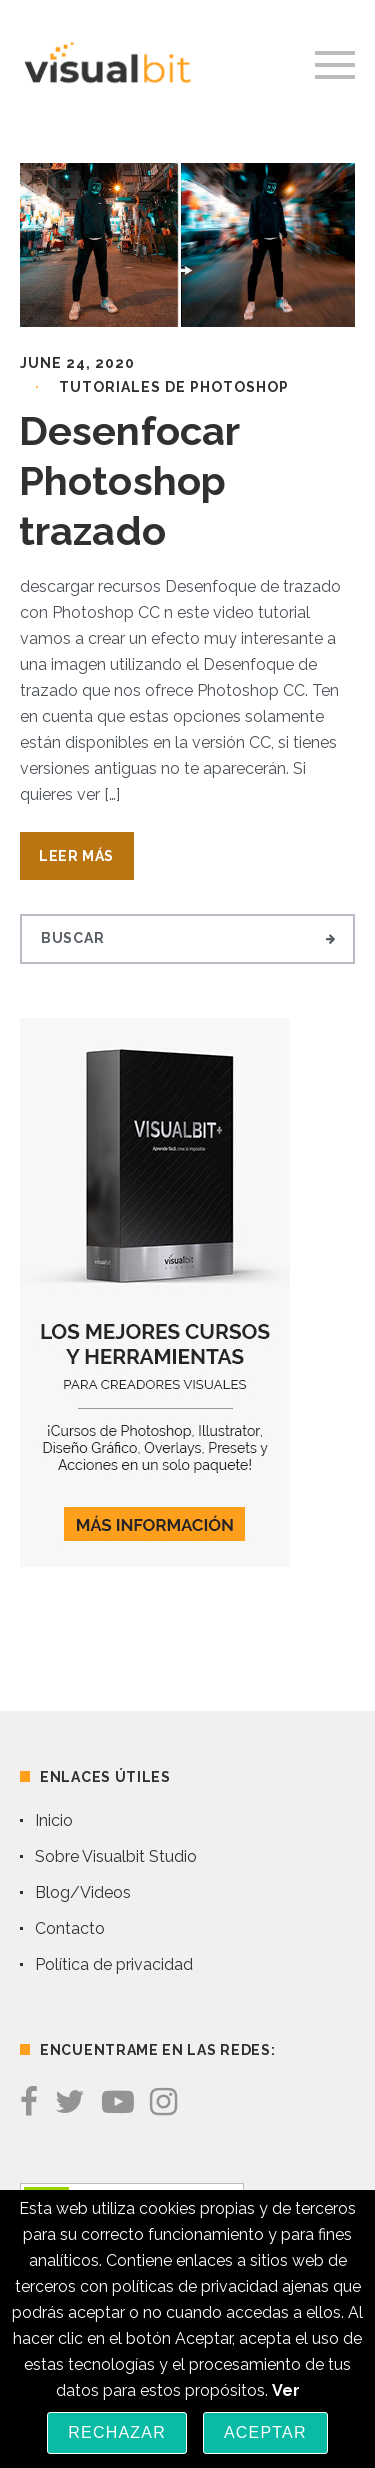  I want to click on Rechazar, so click(117, 2432).